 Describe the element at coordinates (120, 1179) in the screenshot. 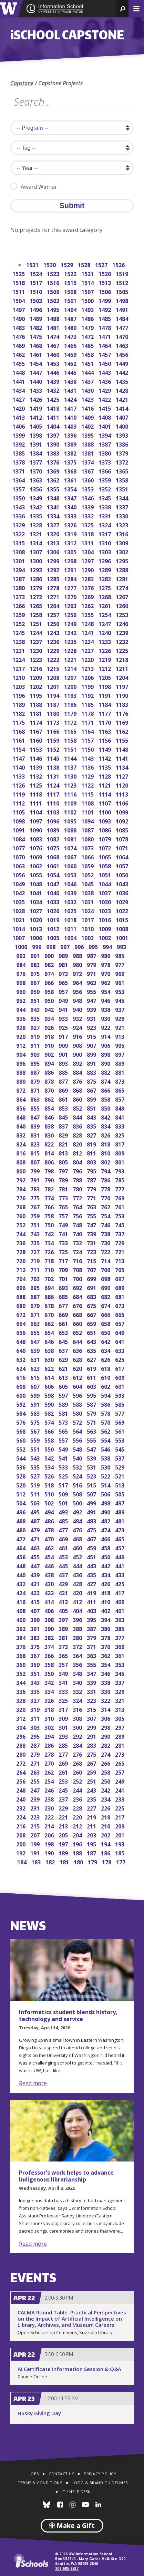

I see `785` at that location.